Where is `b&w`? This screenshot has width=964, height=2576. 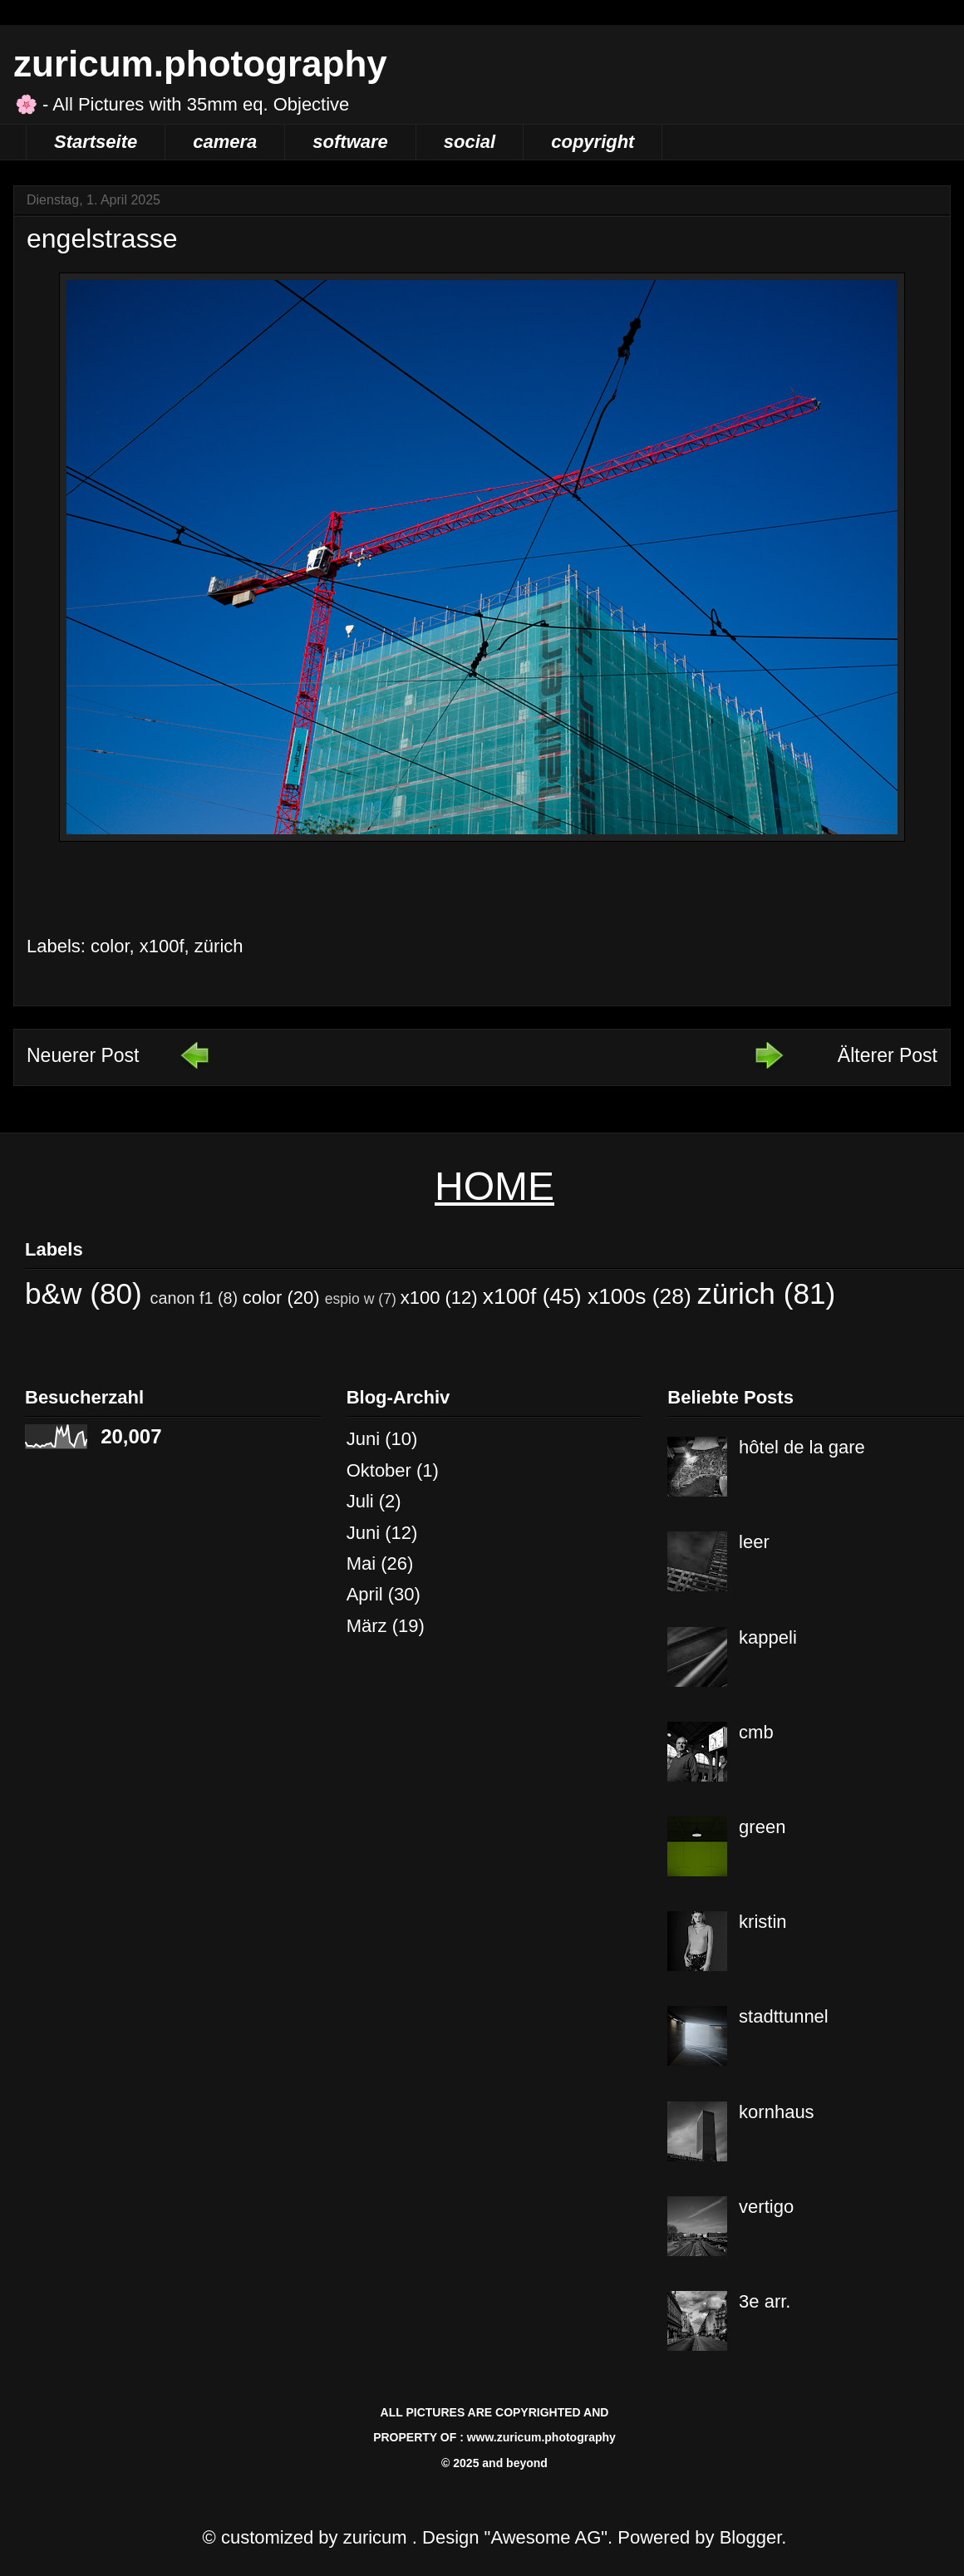 b&w is located at coordinates (53, 1293).